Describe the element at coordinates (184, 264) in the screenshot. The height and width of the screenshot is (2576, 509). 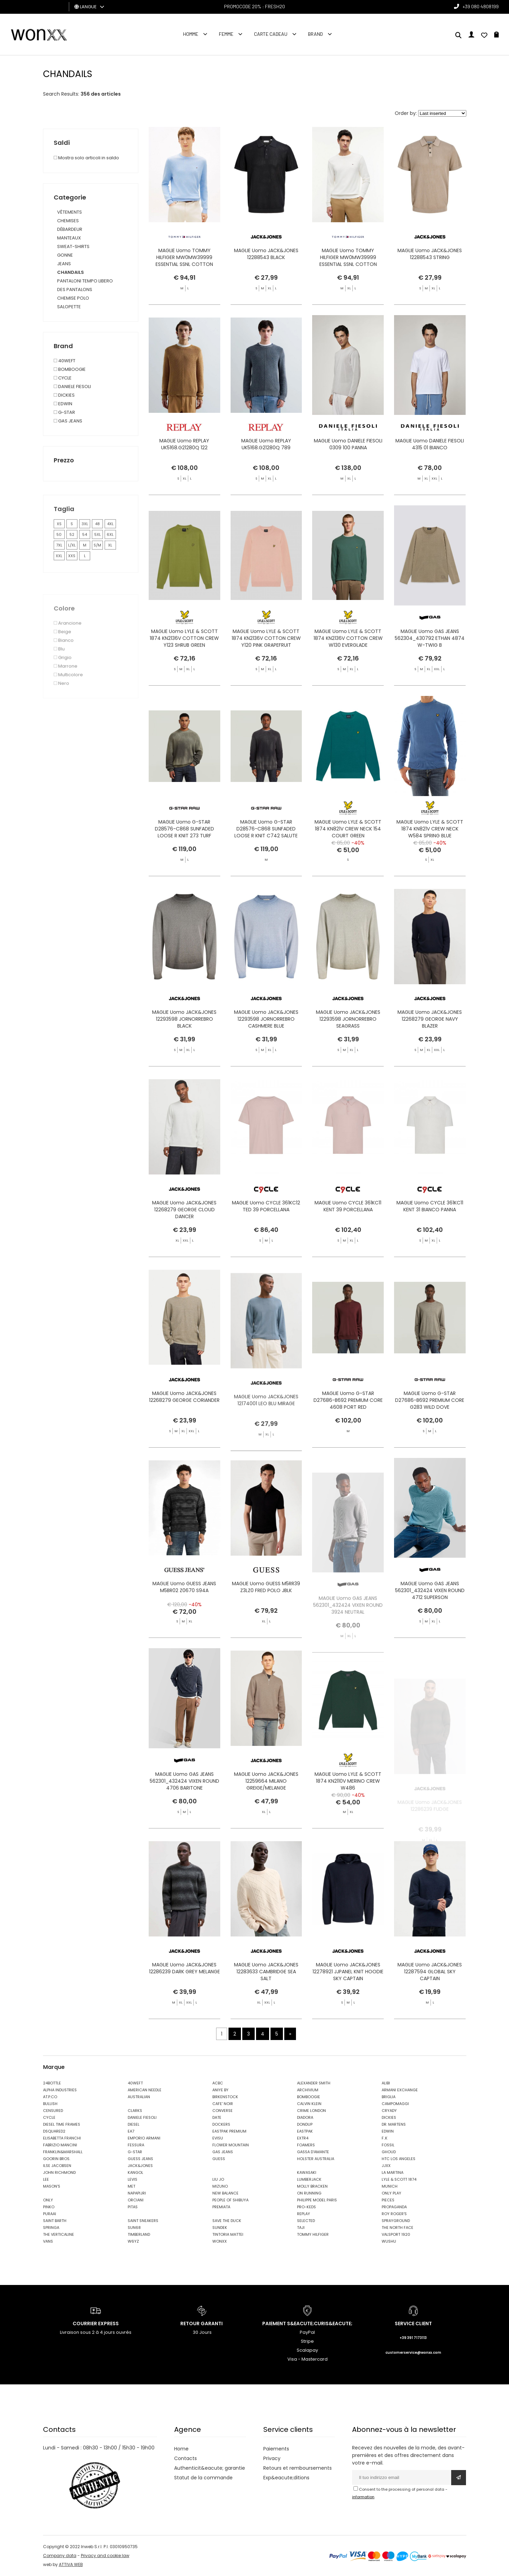
I see `MAGLIE Uomo TOMMY HILFIGER MW0MW39999 ESSENTIAL SSNL COTTON CREW NE DV5 VESSEL BLUE HNTR` at that location.